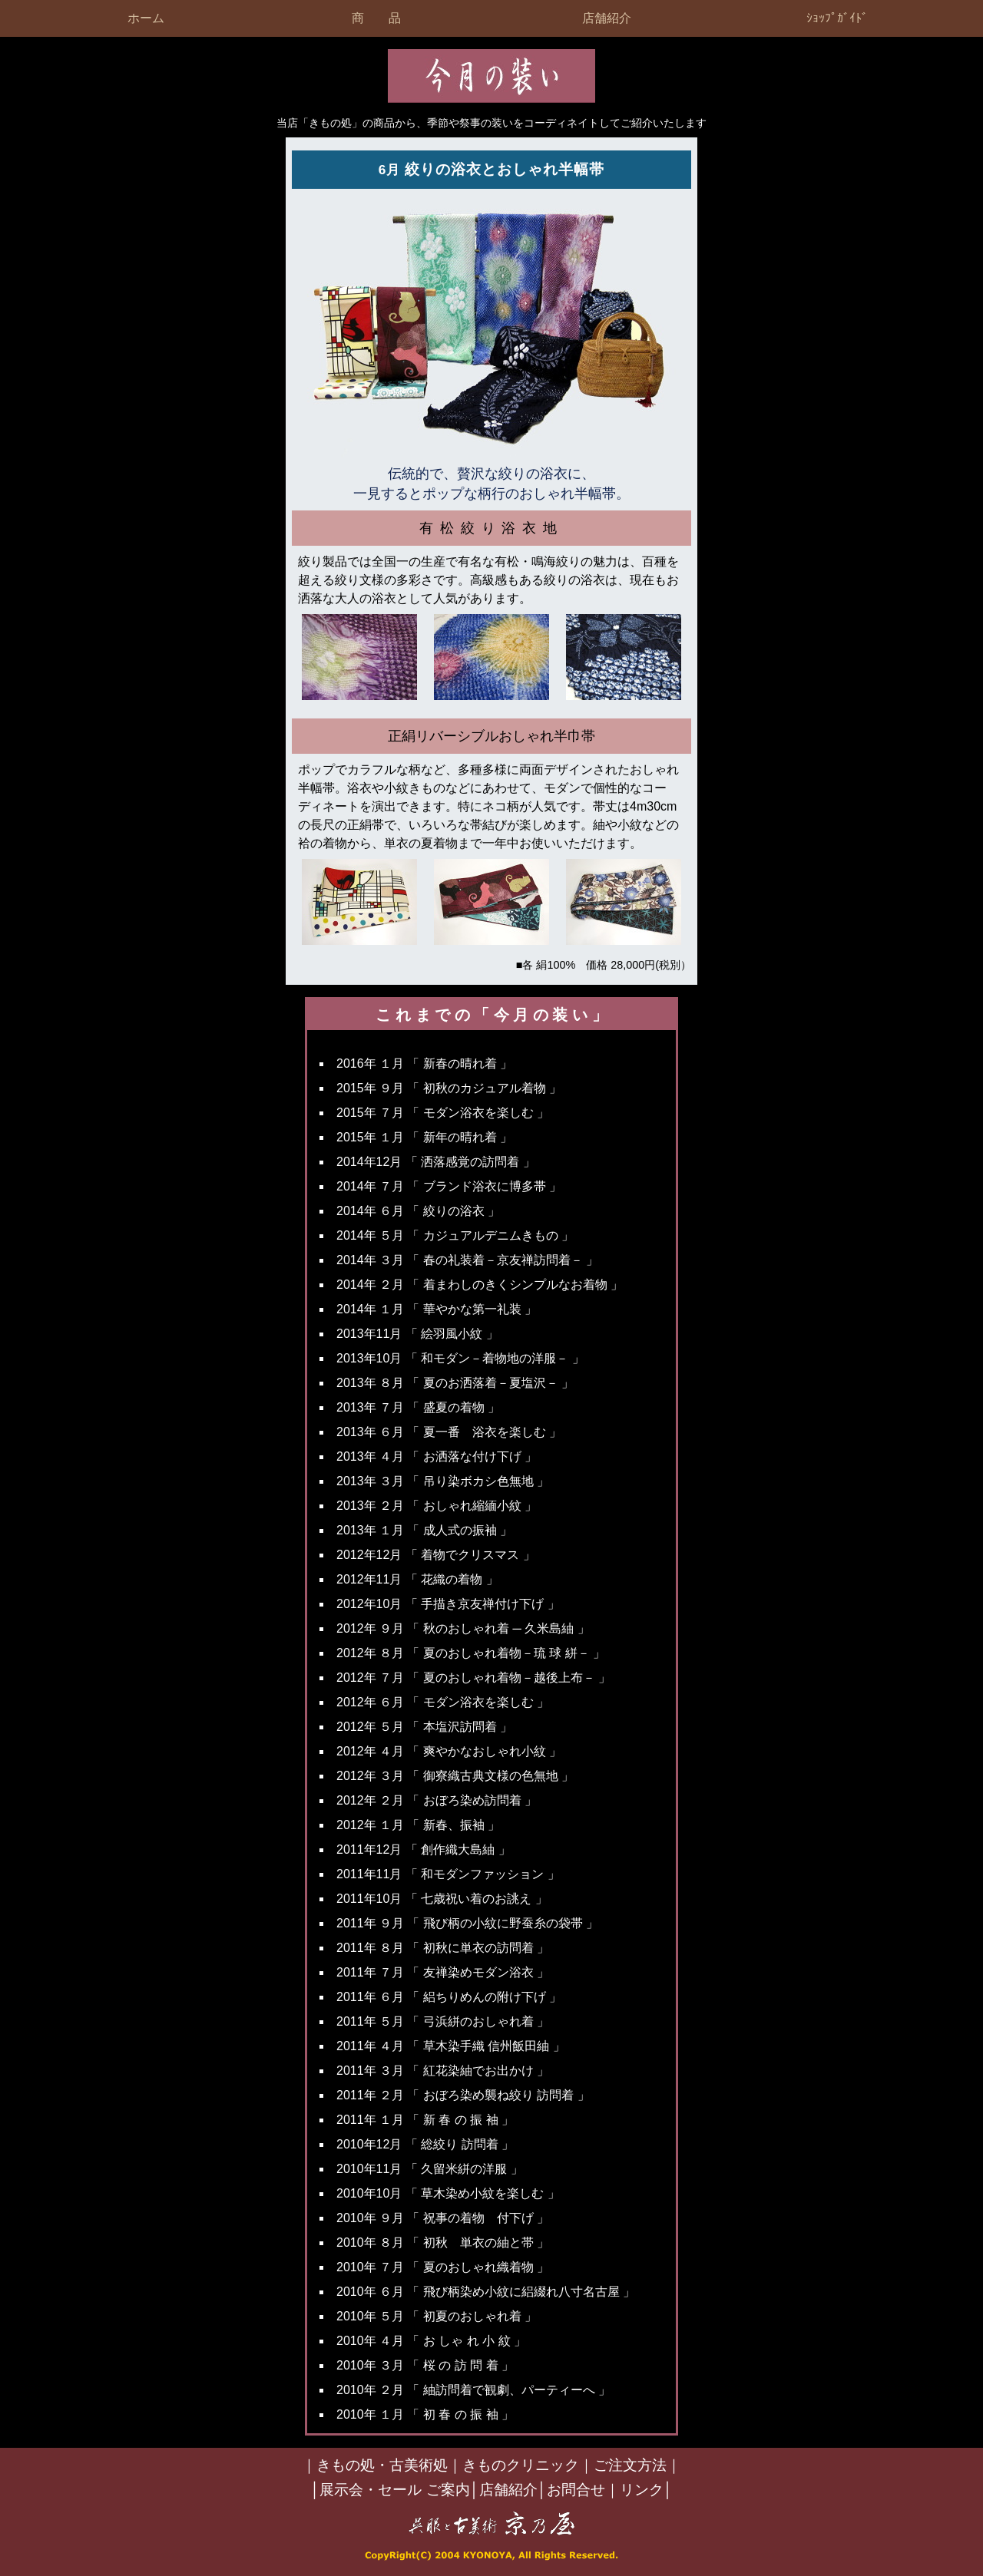 The height and width of the screenshot is (2576, 983). Describe the element at coordinates (463, 1628) in the screenshot. I see `2012年 ９月 「 秋のおしゃれ着 ─ 久米島紬 」` at that location.